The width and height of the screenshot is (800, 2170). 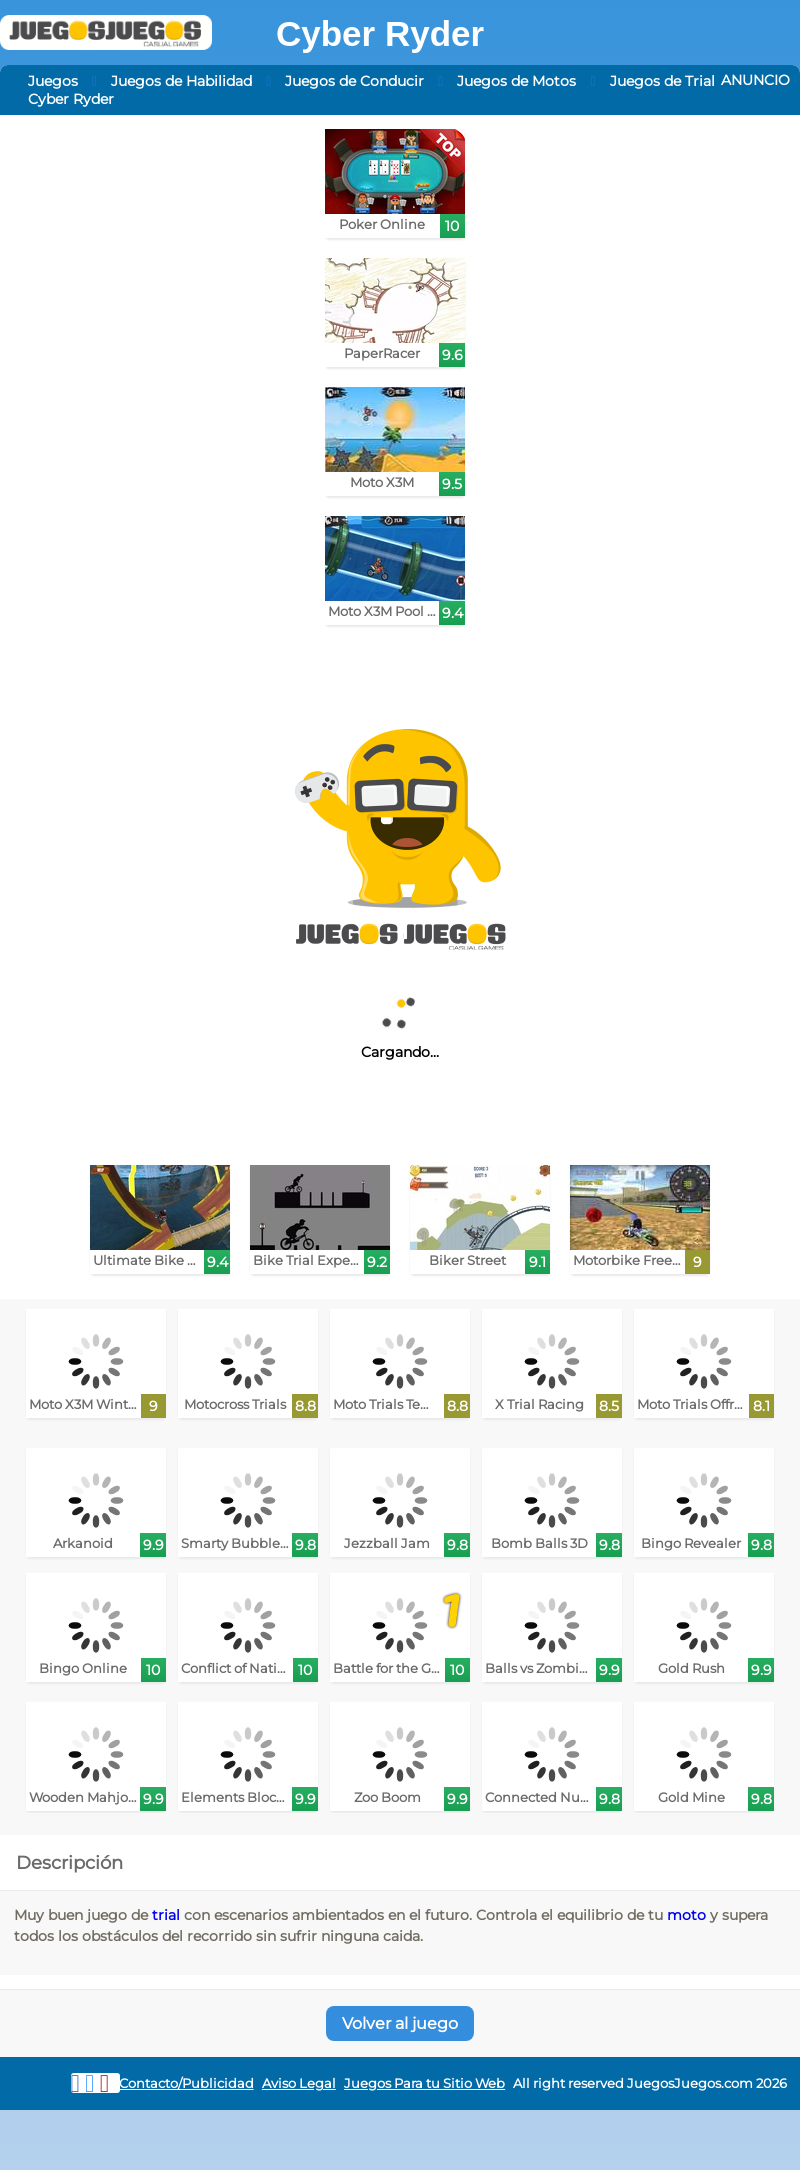 What do you see at coordinates (299, 2083) in the screenshot?
I see `Aviso Legal` at bounding box center [299, 2083].